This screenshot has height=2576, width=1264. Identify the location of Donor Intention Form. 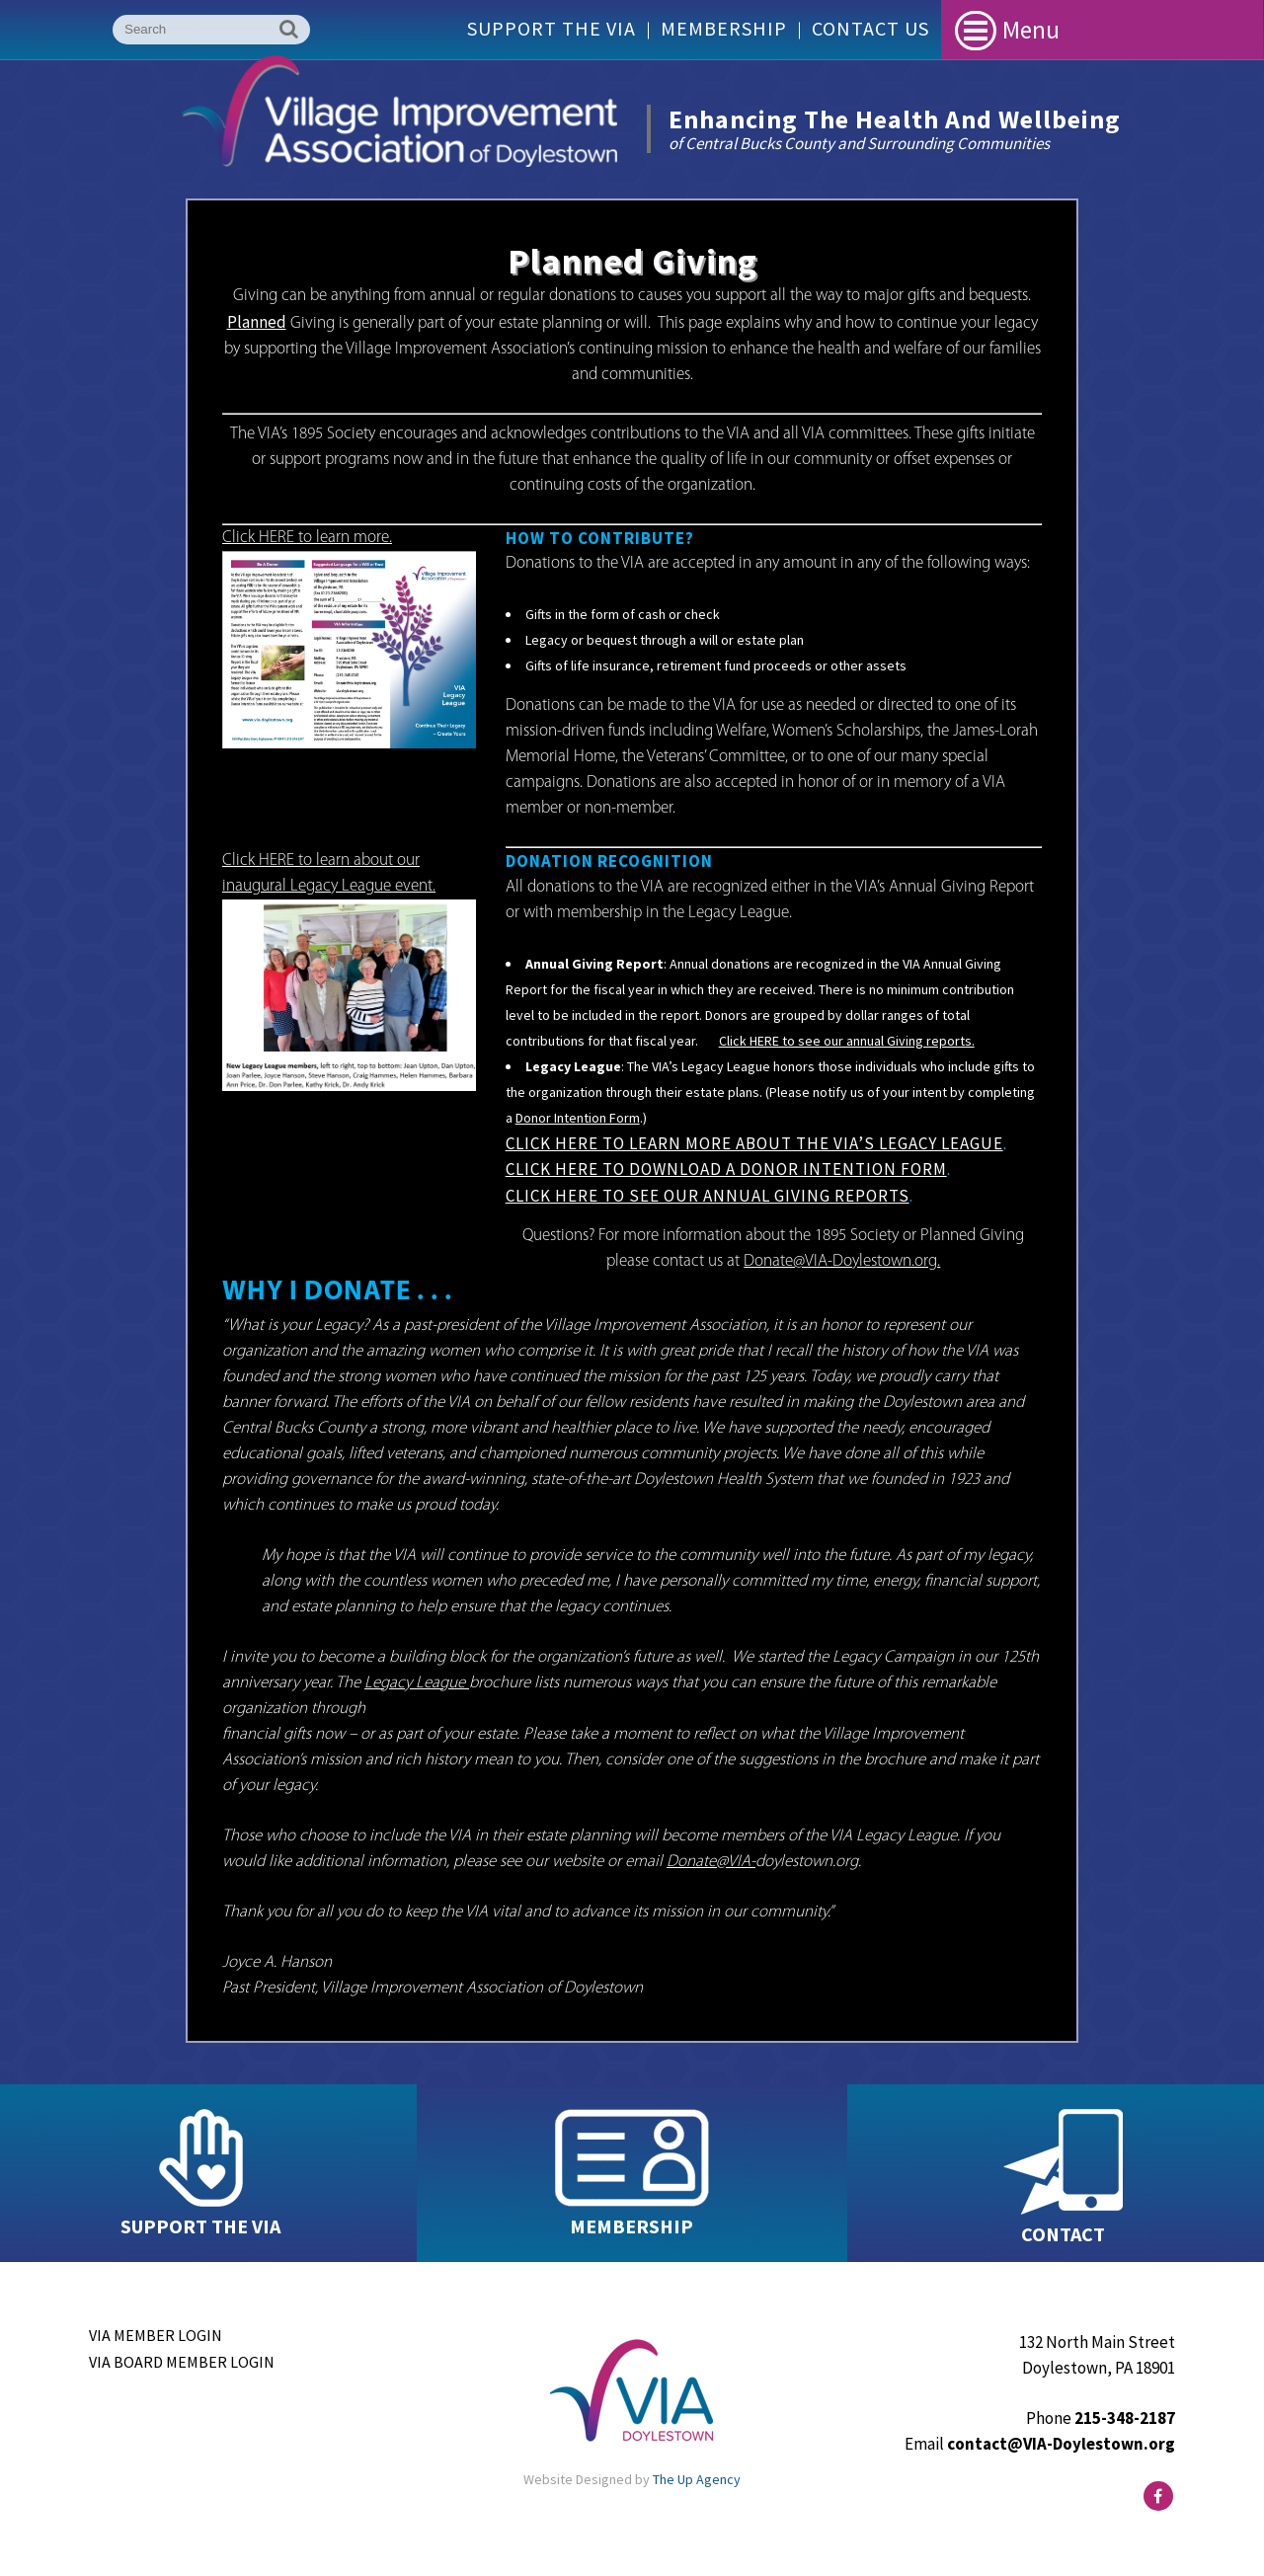
(577, 1118).